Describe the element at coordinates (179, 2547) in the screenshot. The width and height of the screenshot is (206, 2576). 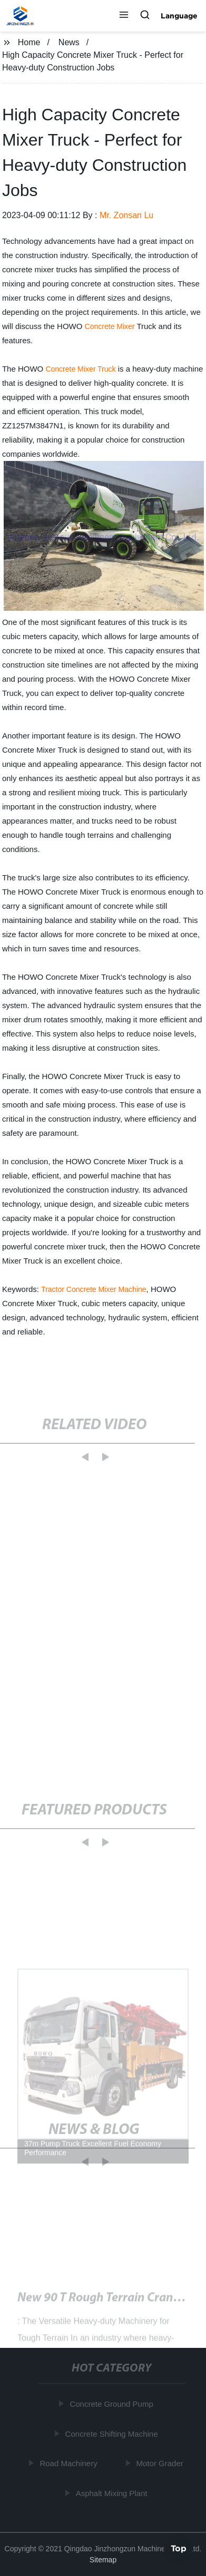
I see `Top` at that location.